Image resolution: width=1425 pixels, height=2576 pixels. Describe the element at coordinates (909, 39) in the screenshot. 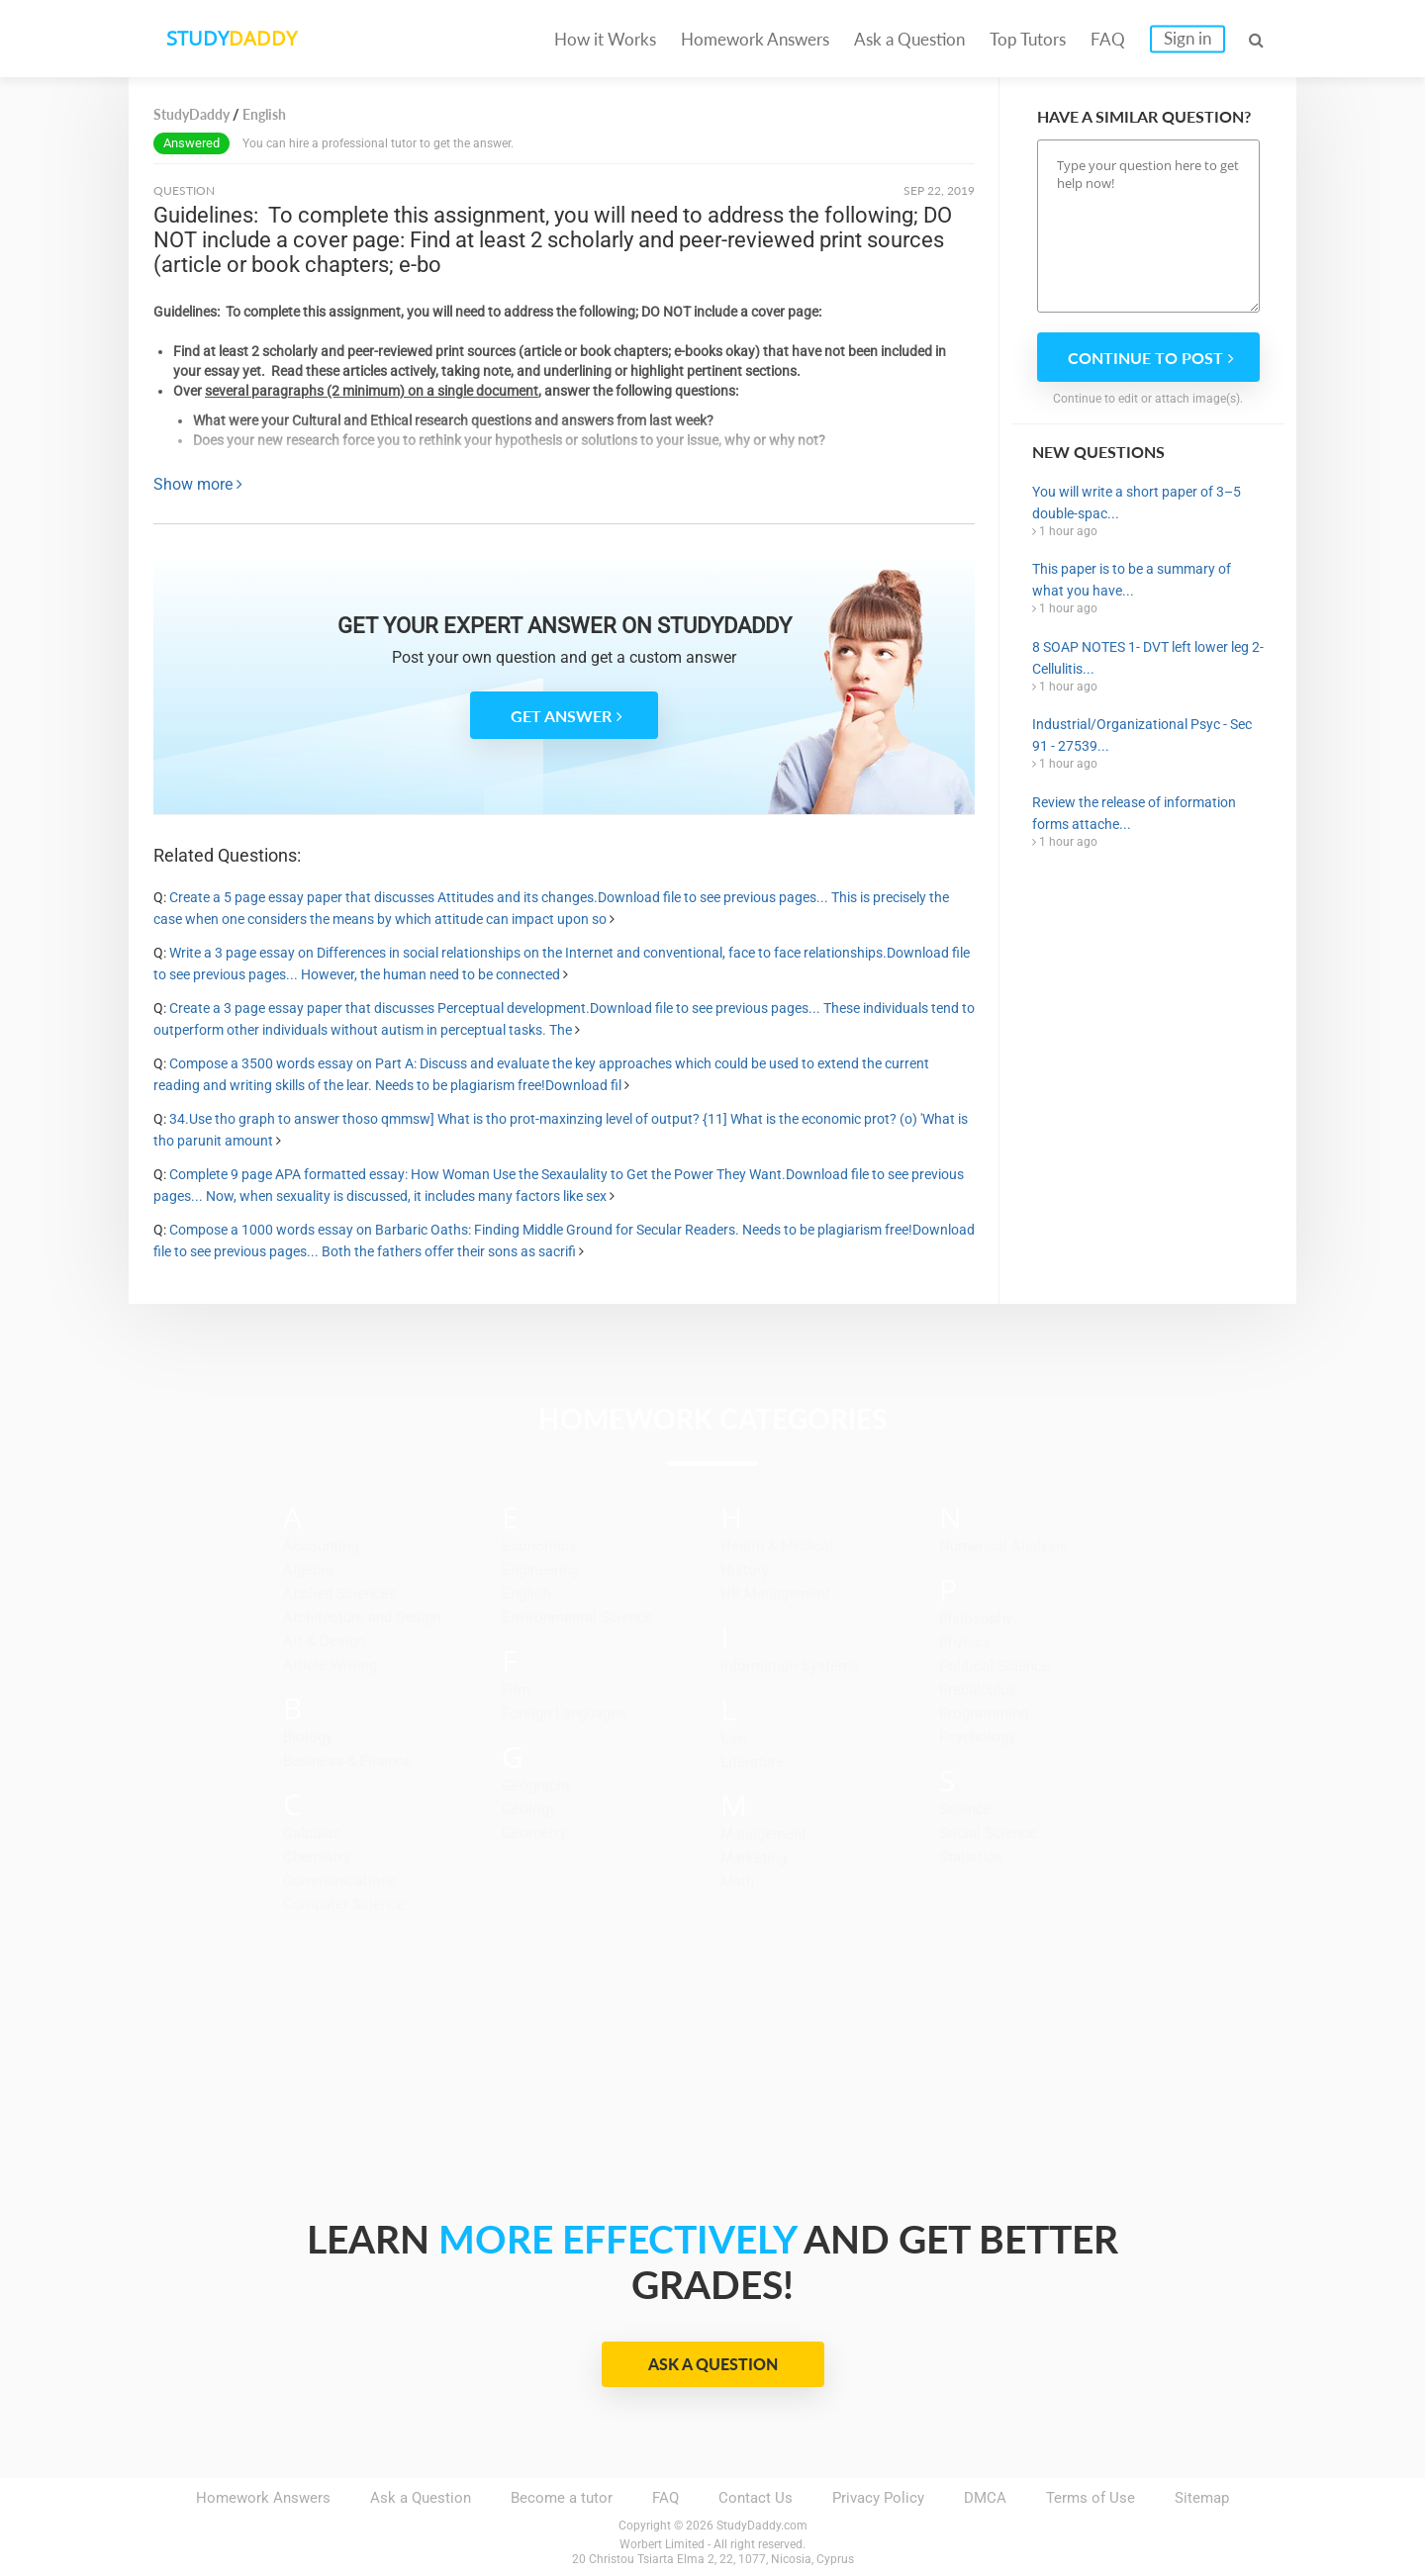

I see `Ask a Question` at that location.